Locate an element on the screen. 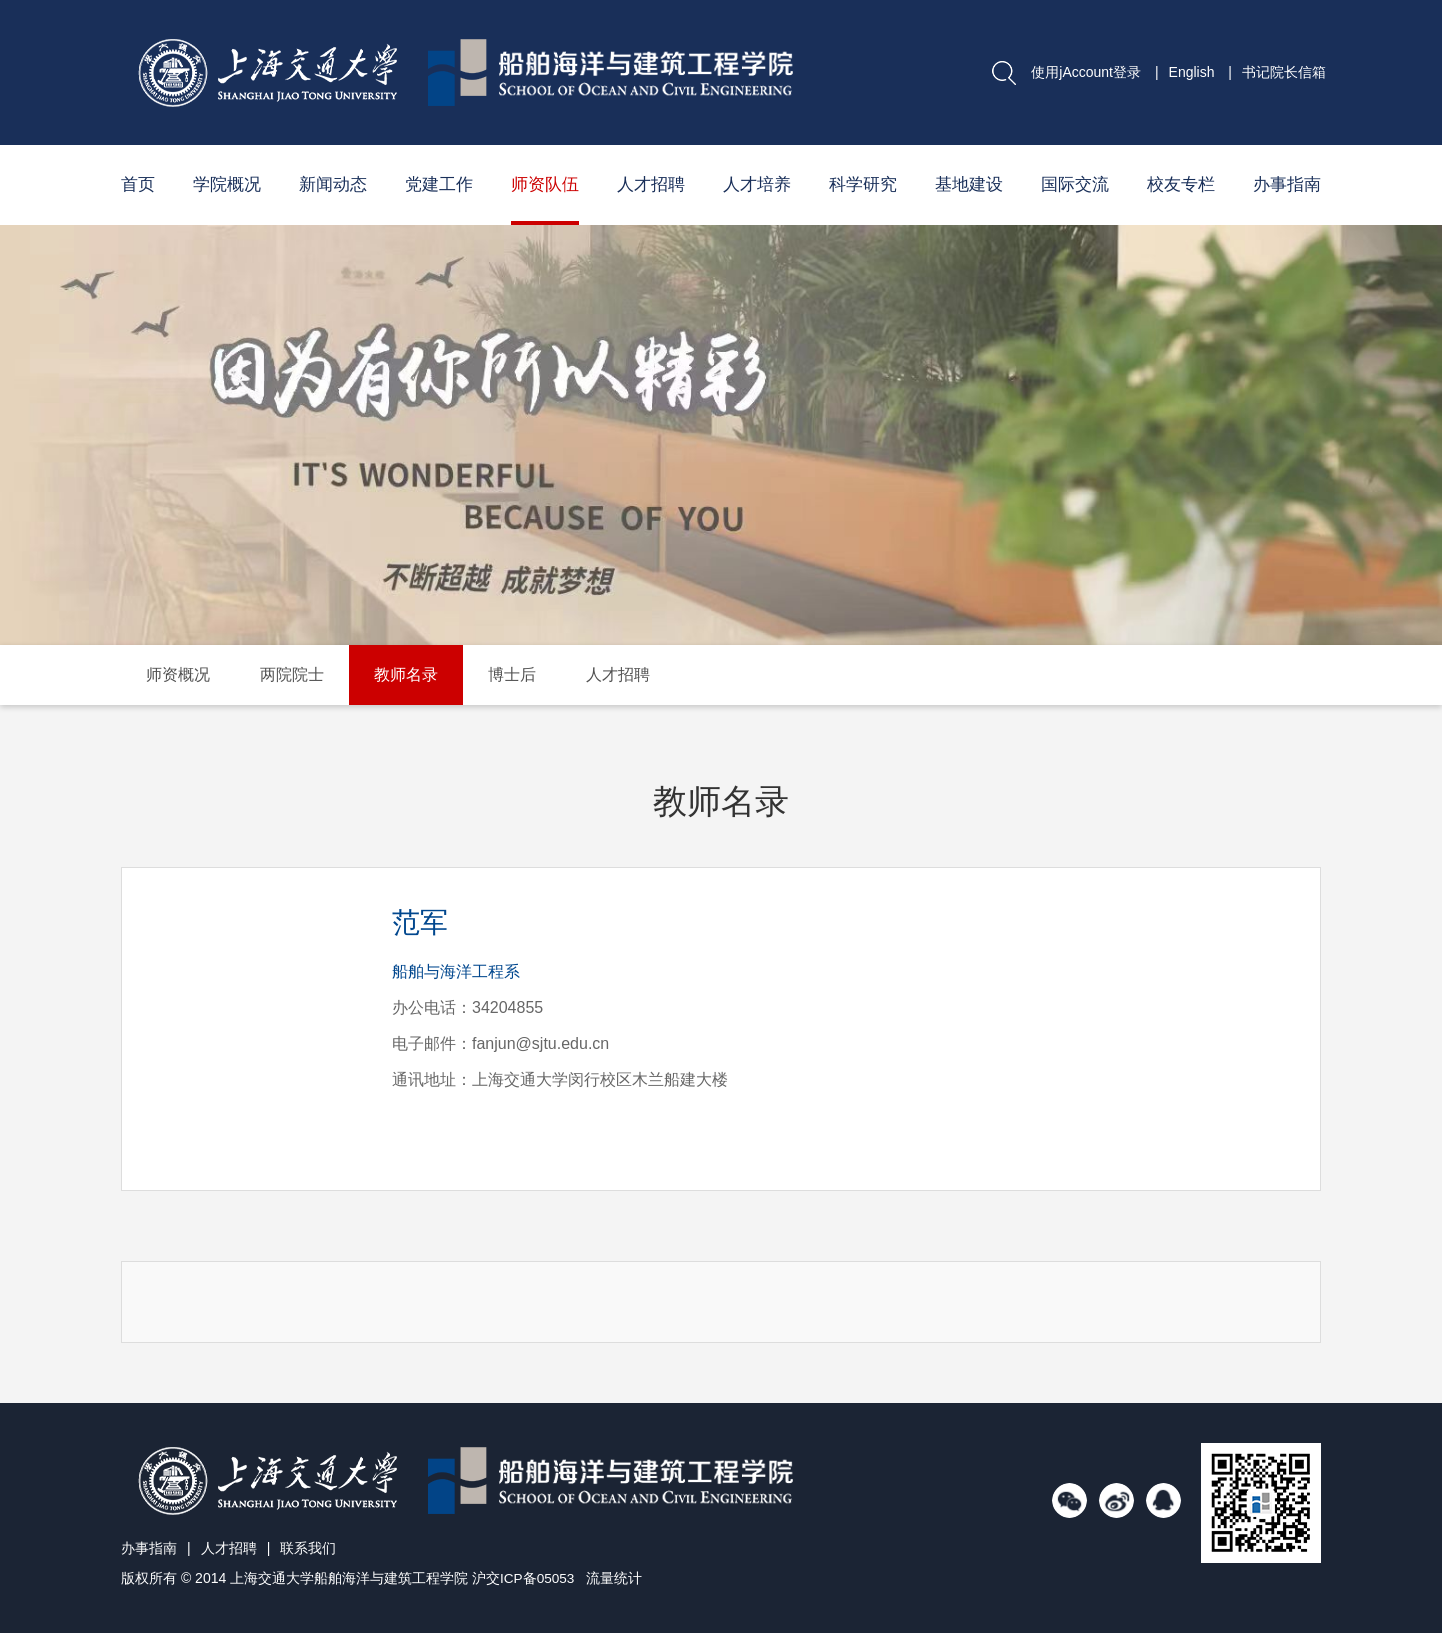  书记院长信箱 is located at coordinates (1284, 72).